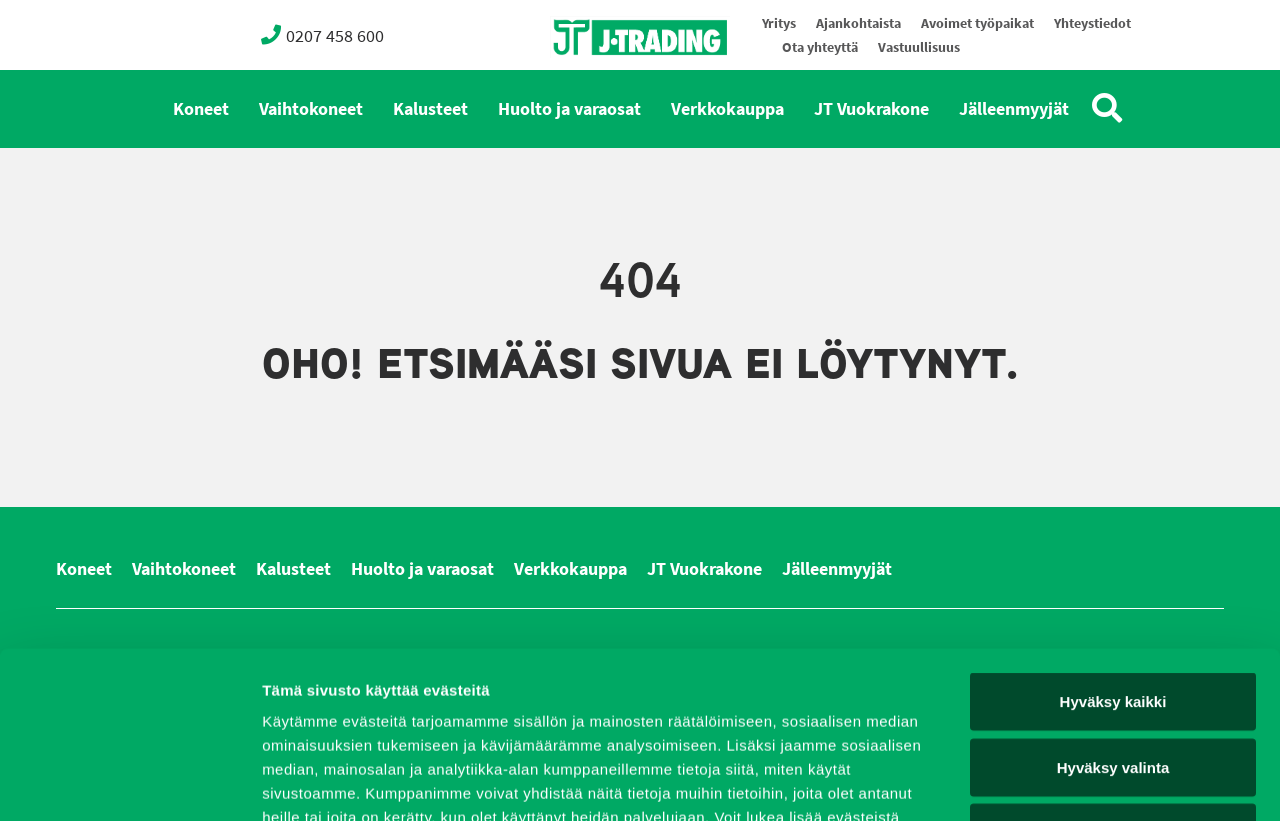  I want to click on Avoimet työpaikat, so click(977, 23).